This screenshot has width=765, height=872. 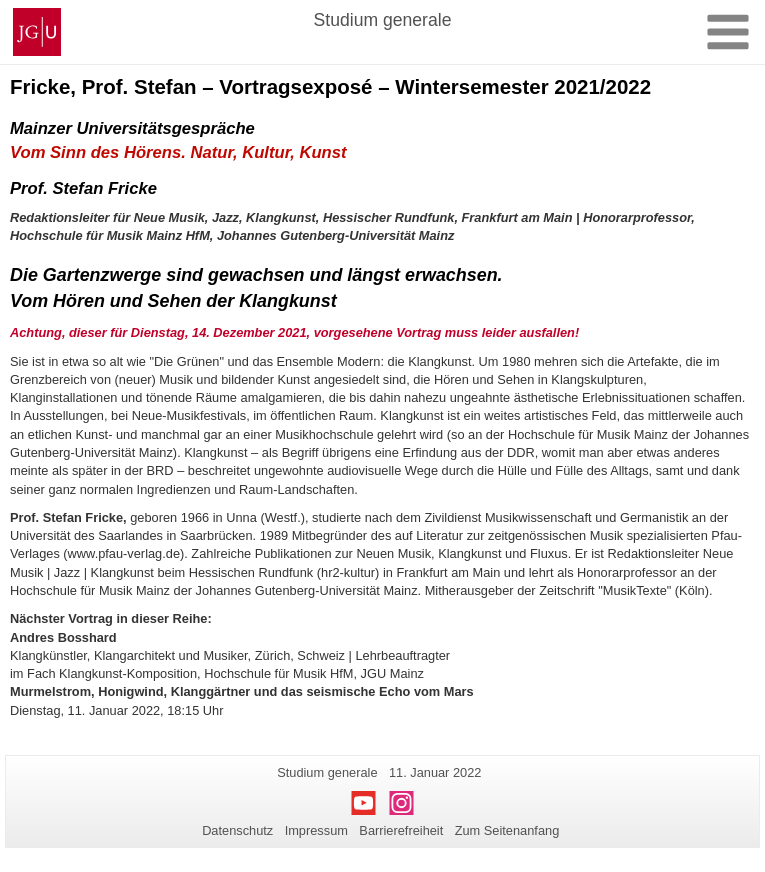 I want to click on Zum Seitenanfang, so click(x=507, y=830).